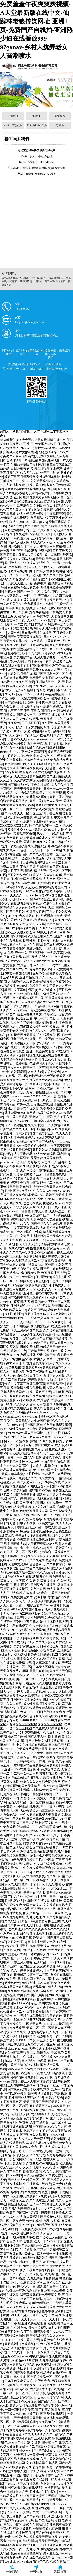 Image resolution: width=73 pixels, height=2576 pixels. What do you see at coordinates (48, 1872) in the screenshot?
I see `色六月天天激情综合网` at bounding box center [48, 1872].